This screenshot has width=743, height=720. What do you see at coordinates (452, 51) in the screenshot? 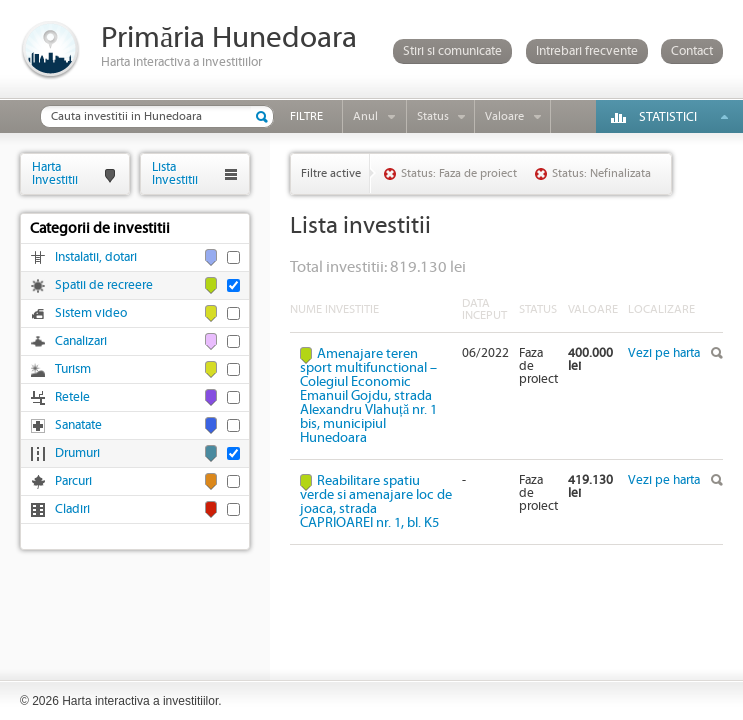
I see `Stiri si comunicate` at bounding box center [452, 51].